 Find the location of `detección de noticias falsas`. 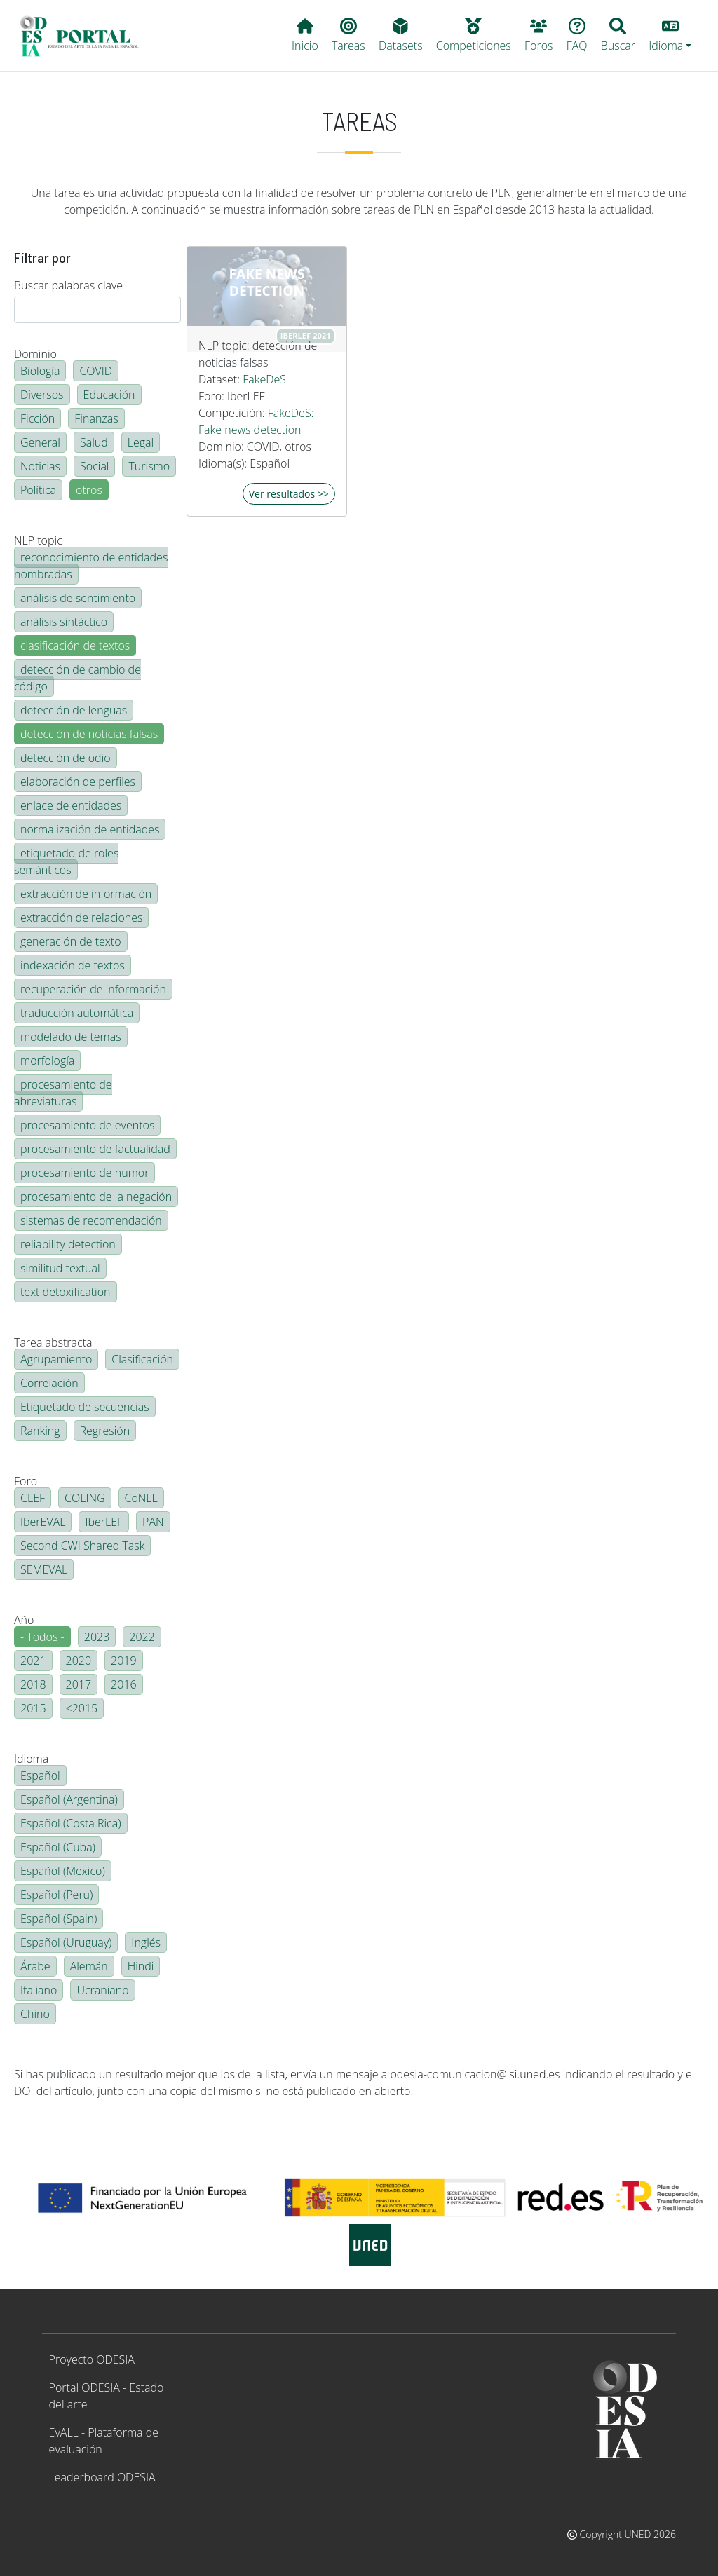

detección de noticias falsas is located at coordinates (89, 734).